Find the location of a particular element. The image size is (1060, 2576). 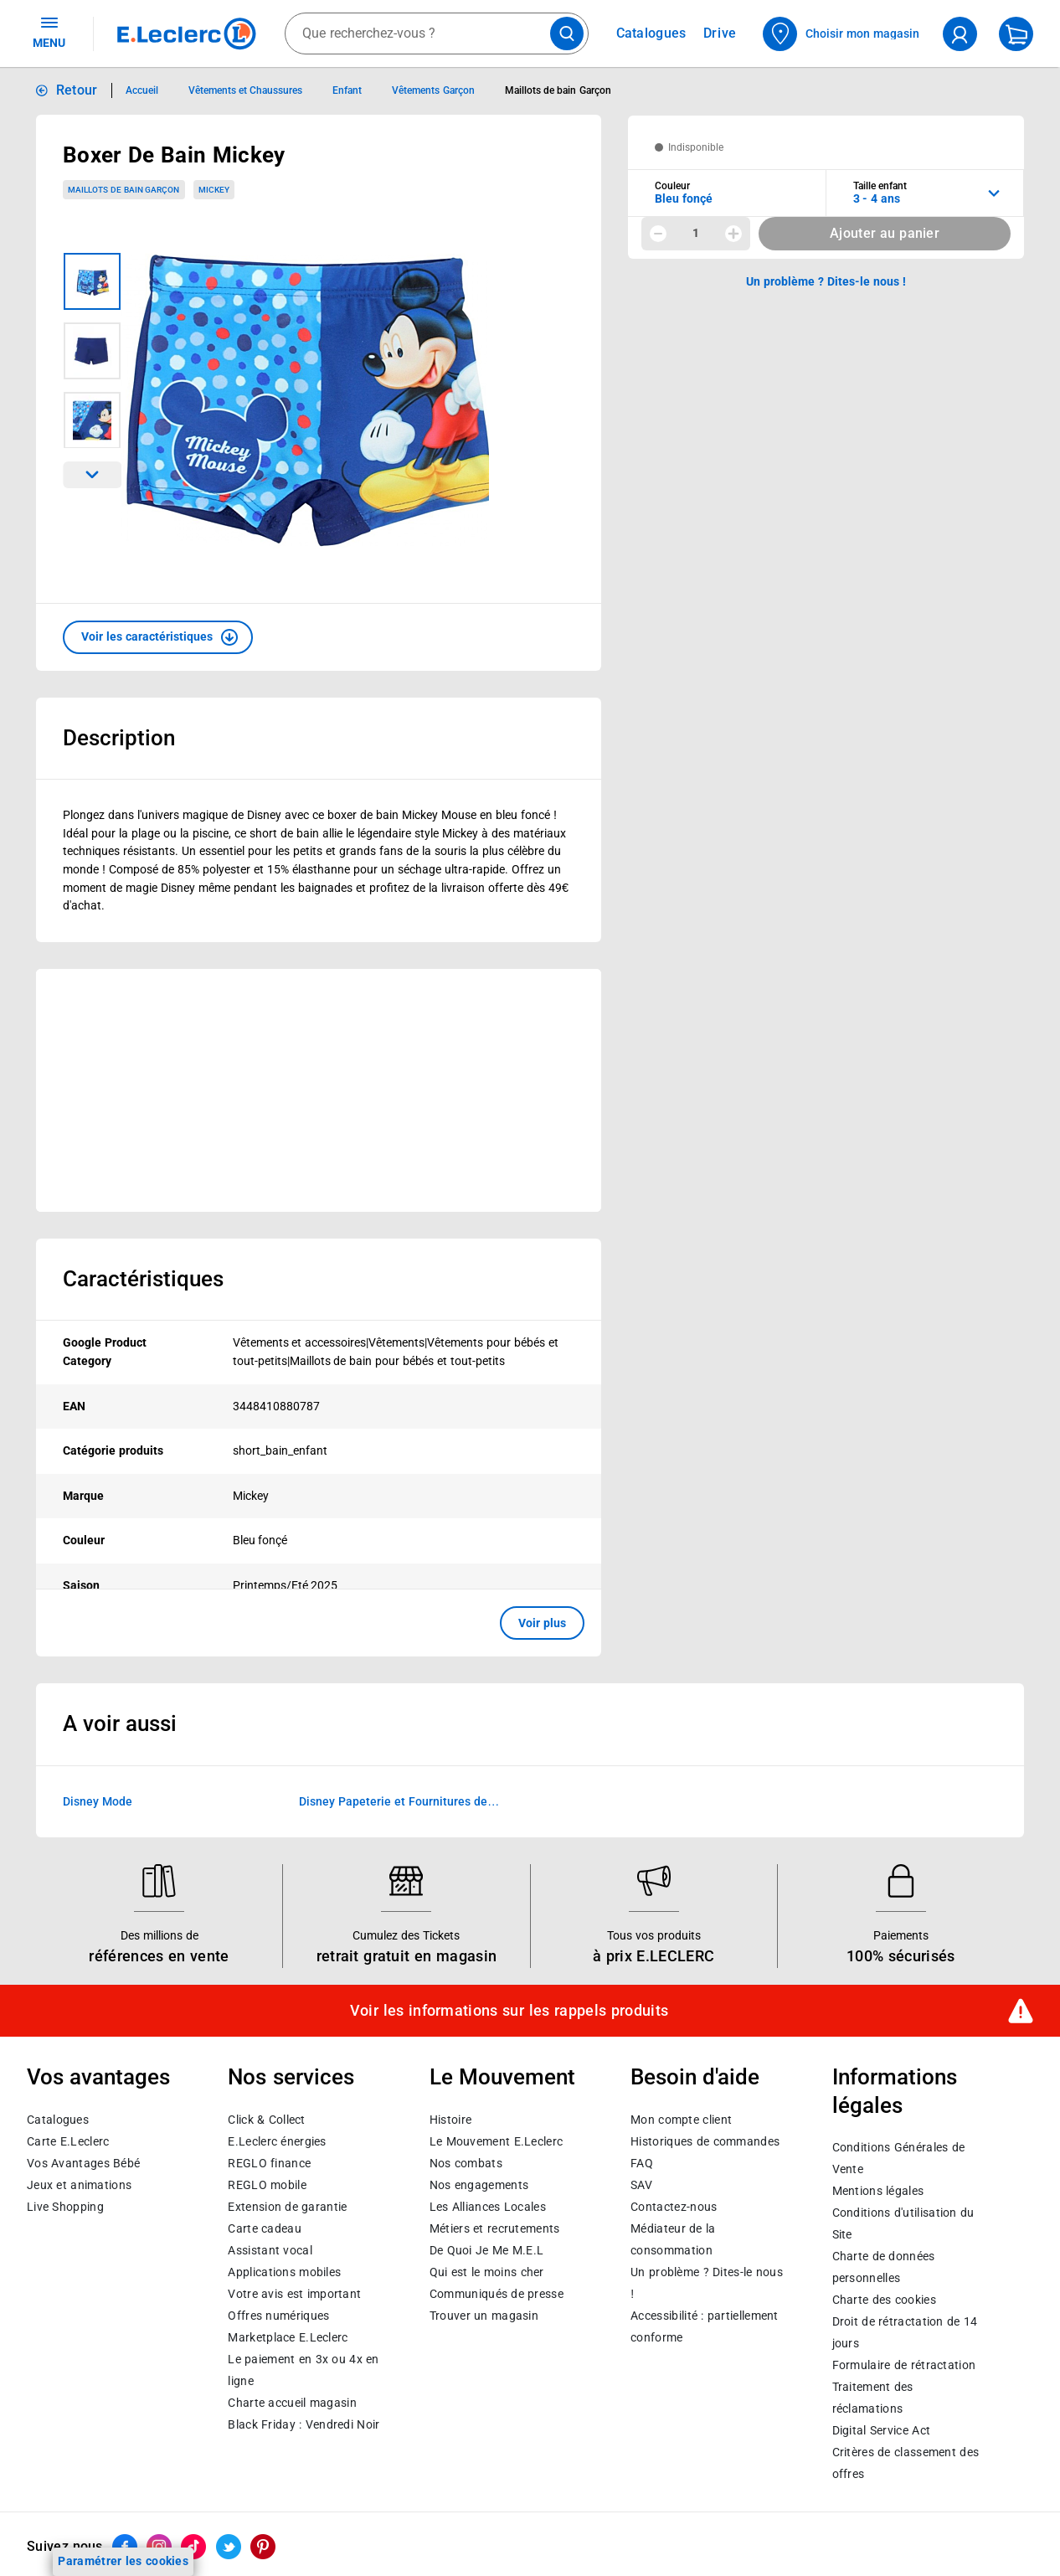

[Parcourir les images du produits suivantes] is located at coordinates (92, 474).